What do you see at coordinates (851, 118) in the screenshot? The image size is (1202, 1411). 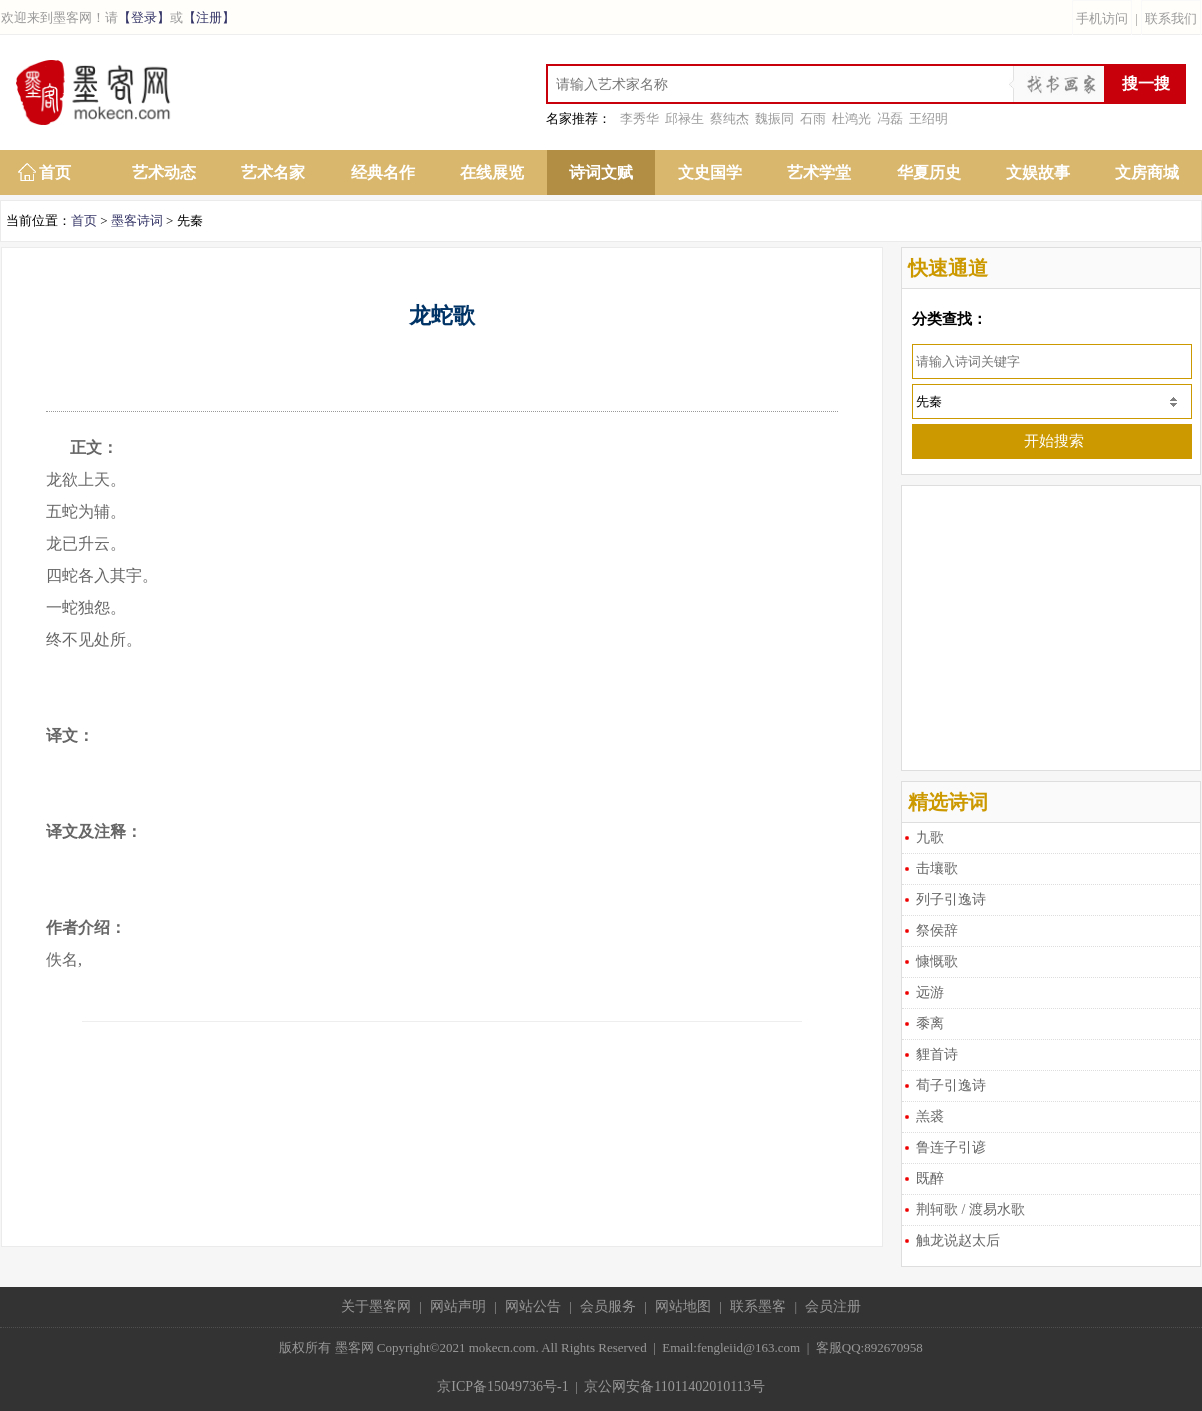 I see `杜鸿光` at bounding box center [851, 118].